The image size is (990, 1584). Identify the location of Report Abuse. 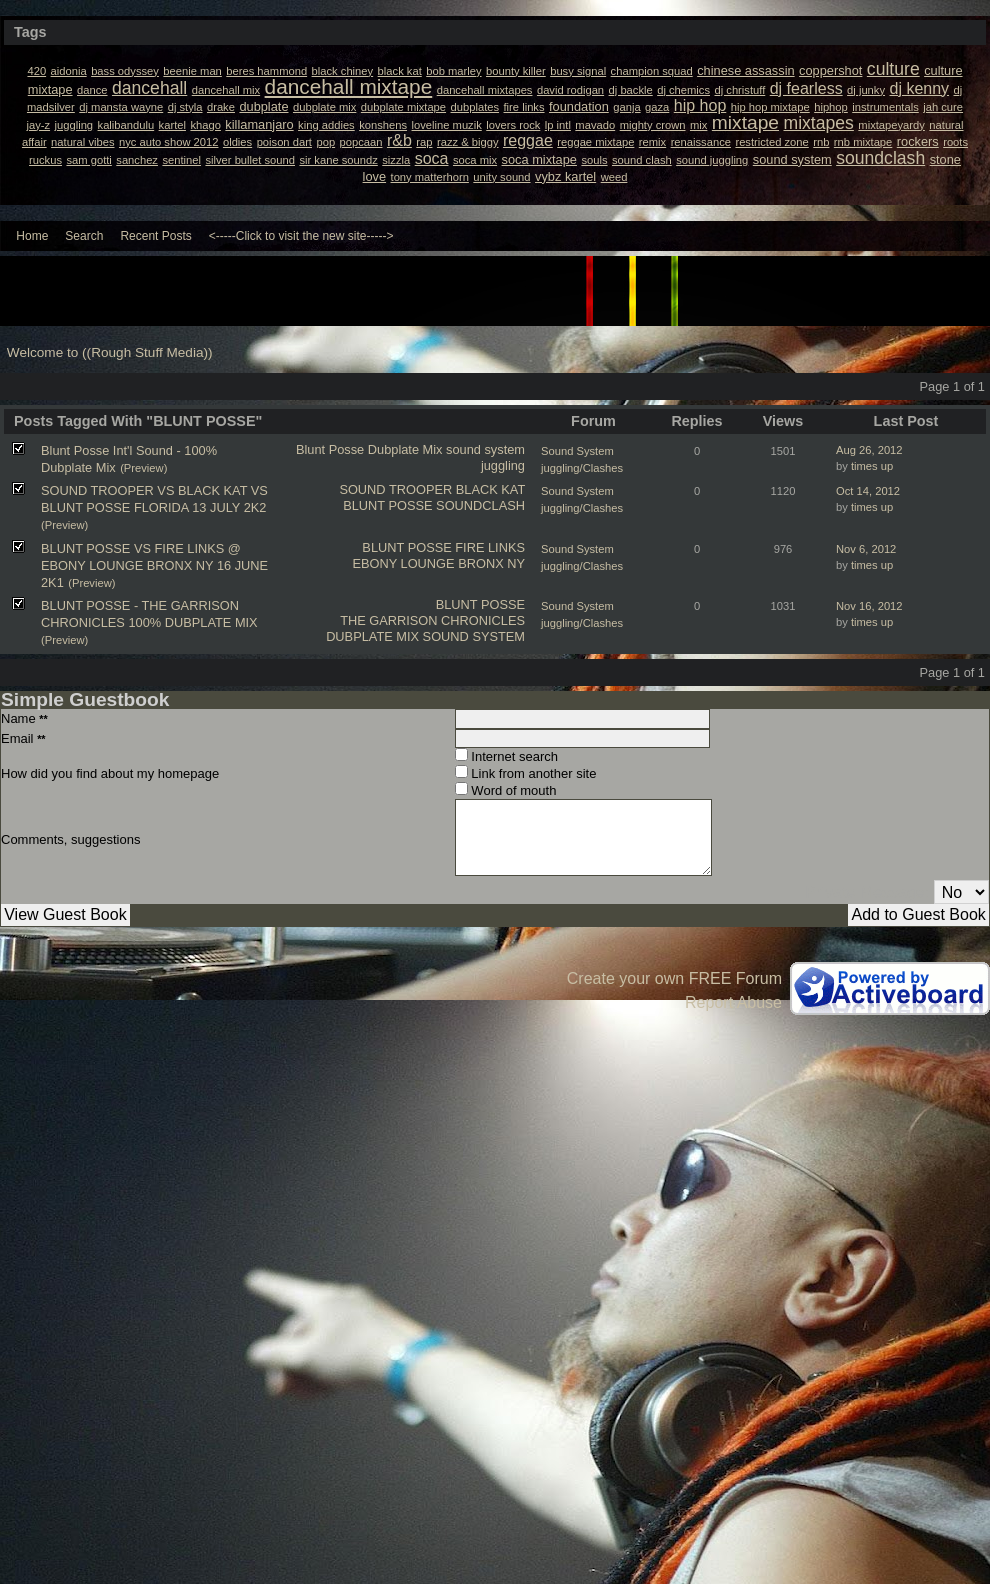
(733, 1002).